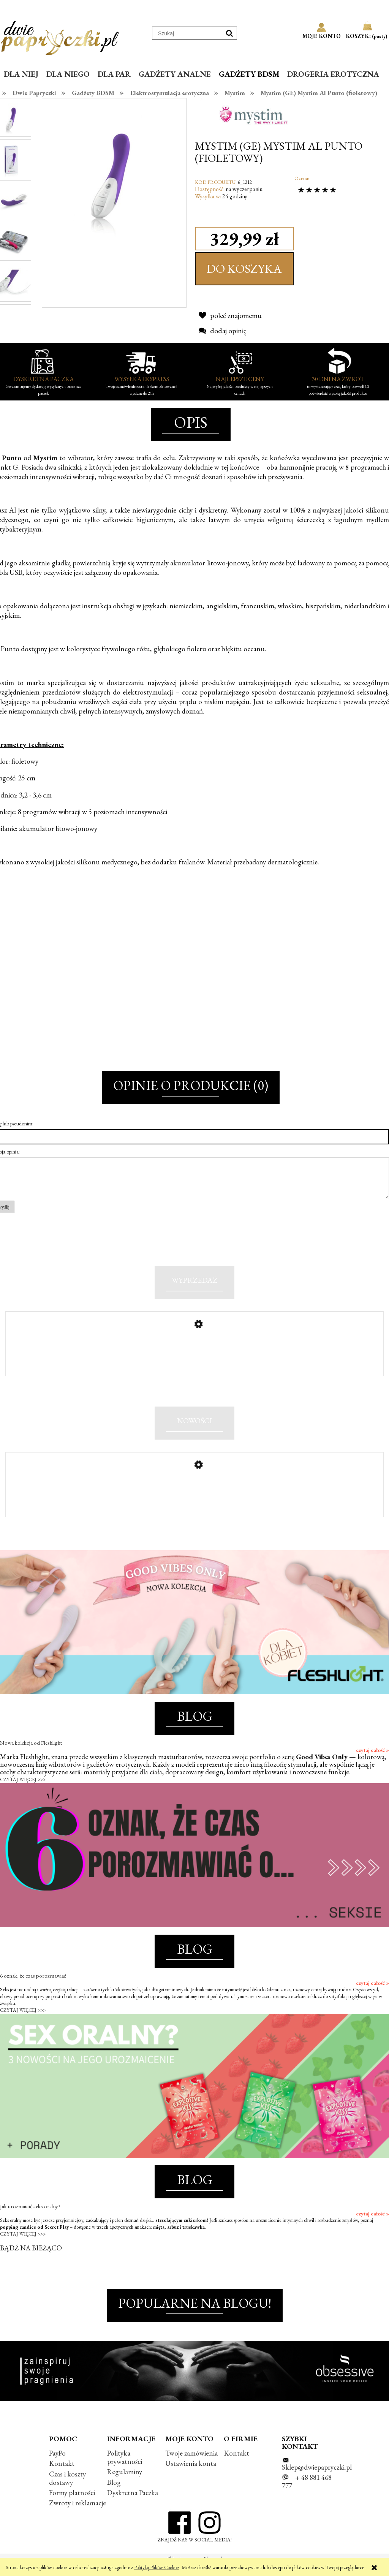 The image size is (389, 2576). Describe the element at coordinates (372, 1762) in the screenshot. I see `czytaj całość »` at that location.